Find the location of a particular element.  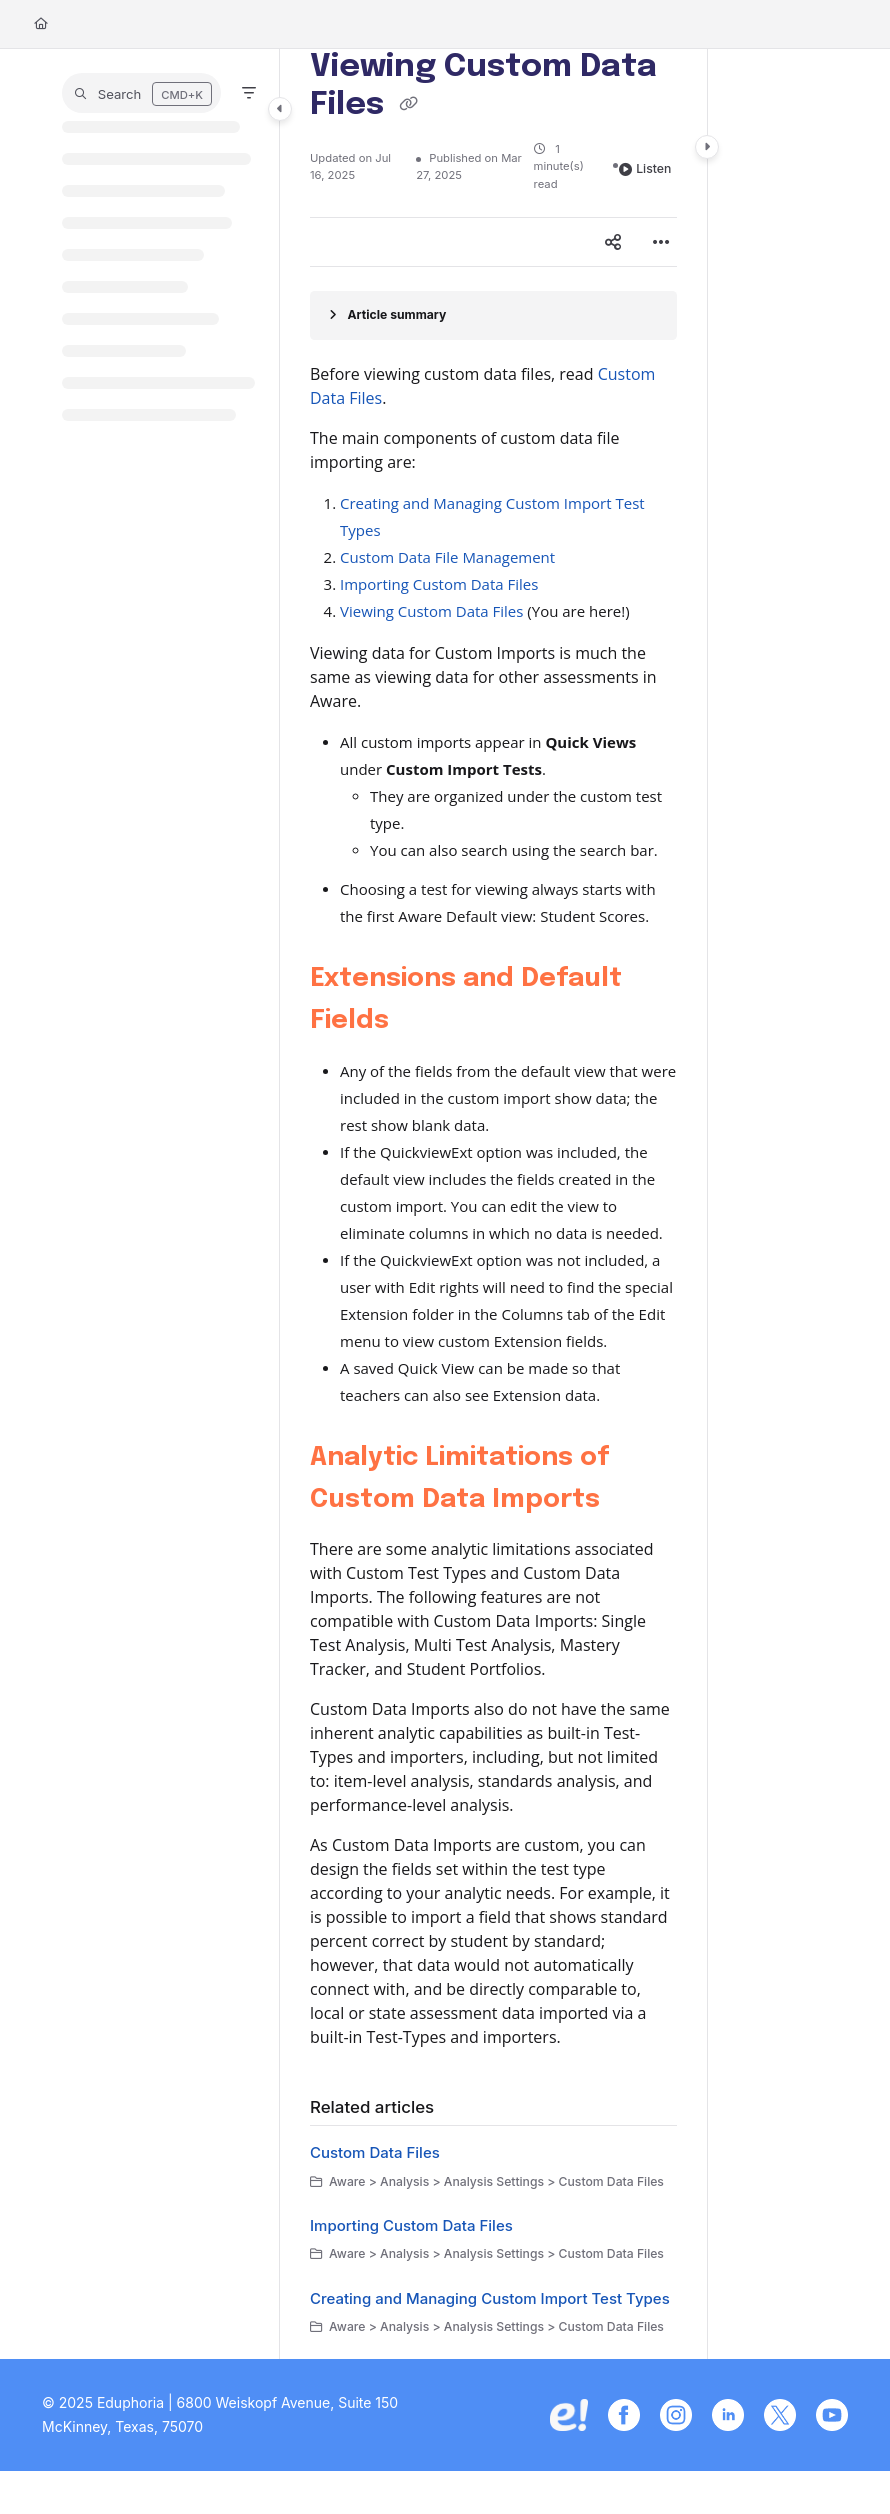

Custom Data File Management is located at coordinates (447, 557).